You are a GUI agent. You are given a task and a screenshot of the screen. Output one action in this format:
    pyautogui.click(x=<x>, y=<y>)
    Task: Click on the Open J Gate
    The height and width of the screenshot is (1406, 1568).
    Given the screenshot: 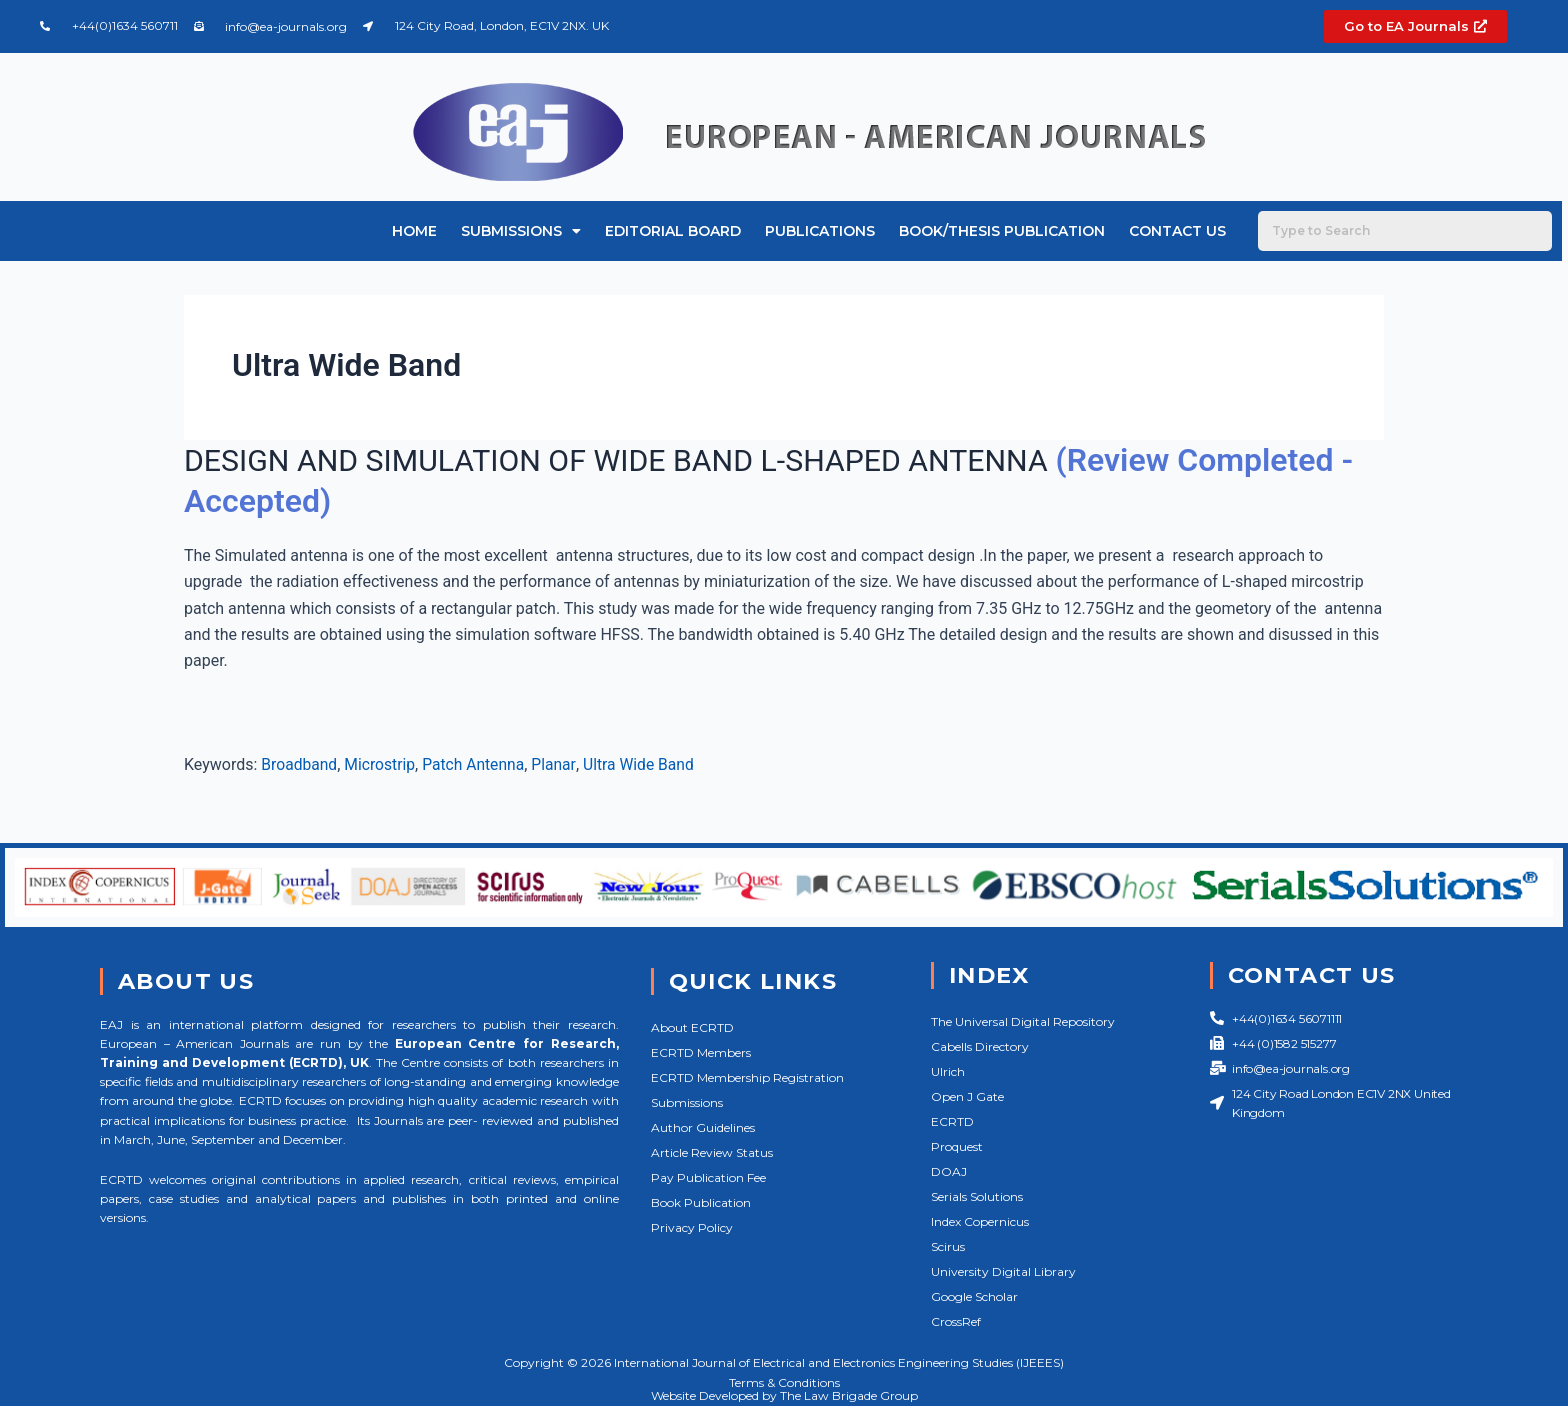 What is the action you would take?
    pyautogui.click(x=967, y=1096)
    